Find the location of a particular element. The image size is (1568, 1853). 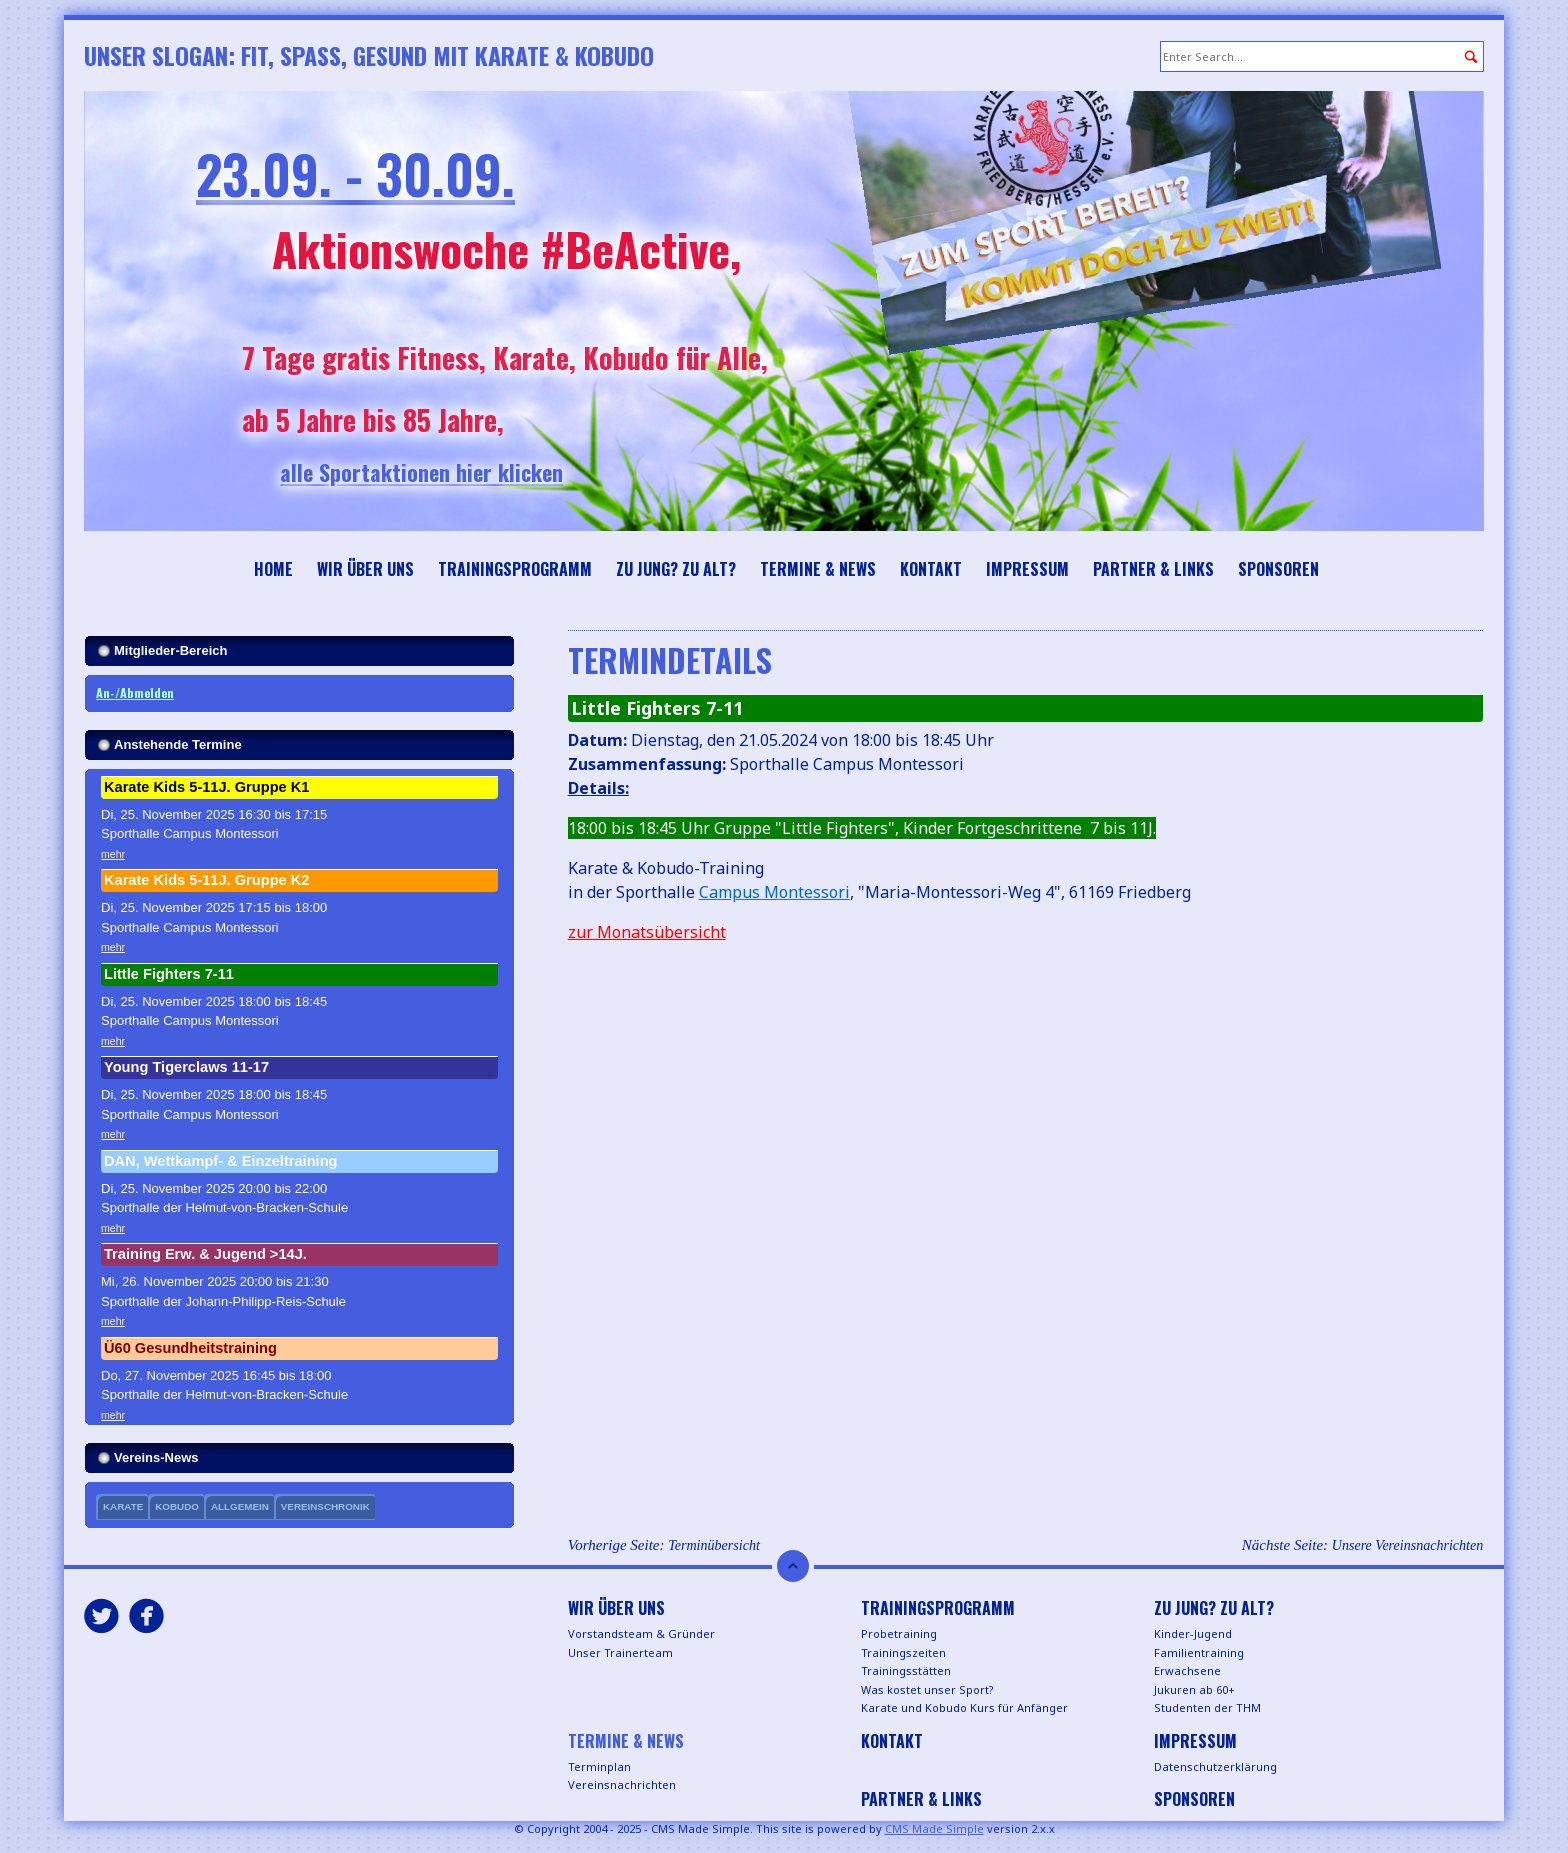

Trainingsprogramm is located at coordinates (515, 569).